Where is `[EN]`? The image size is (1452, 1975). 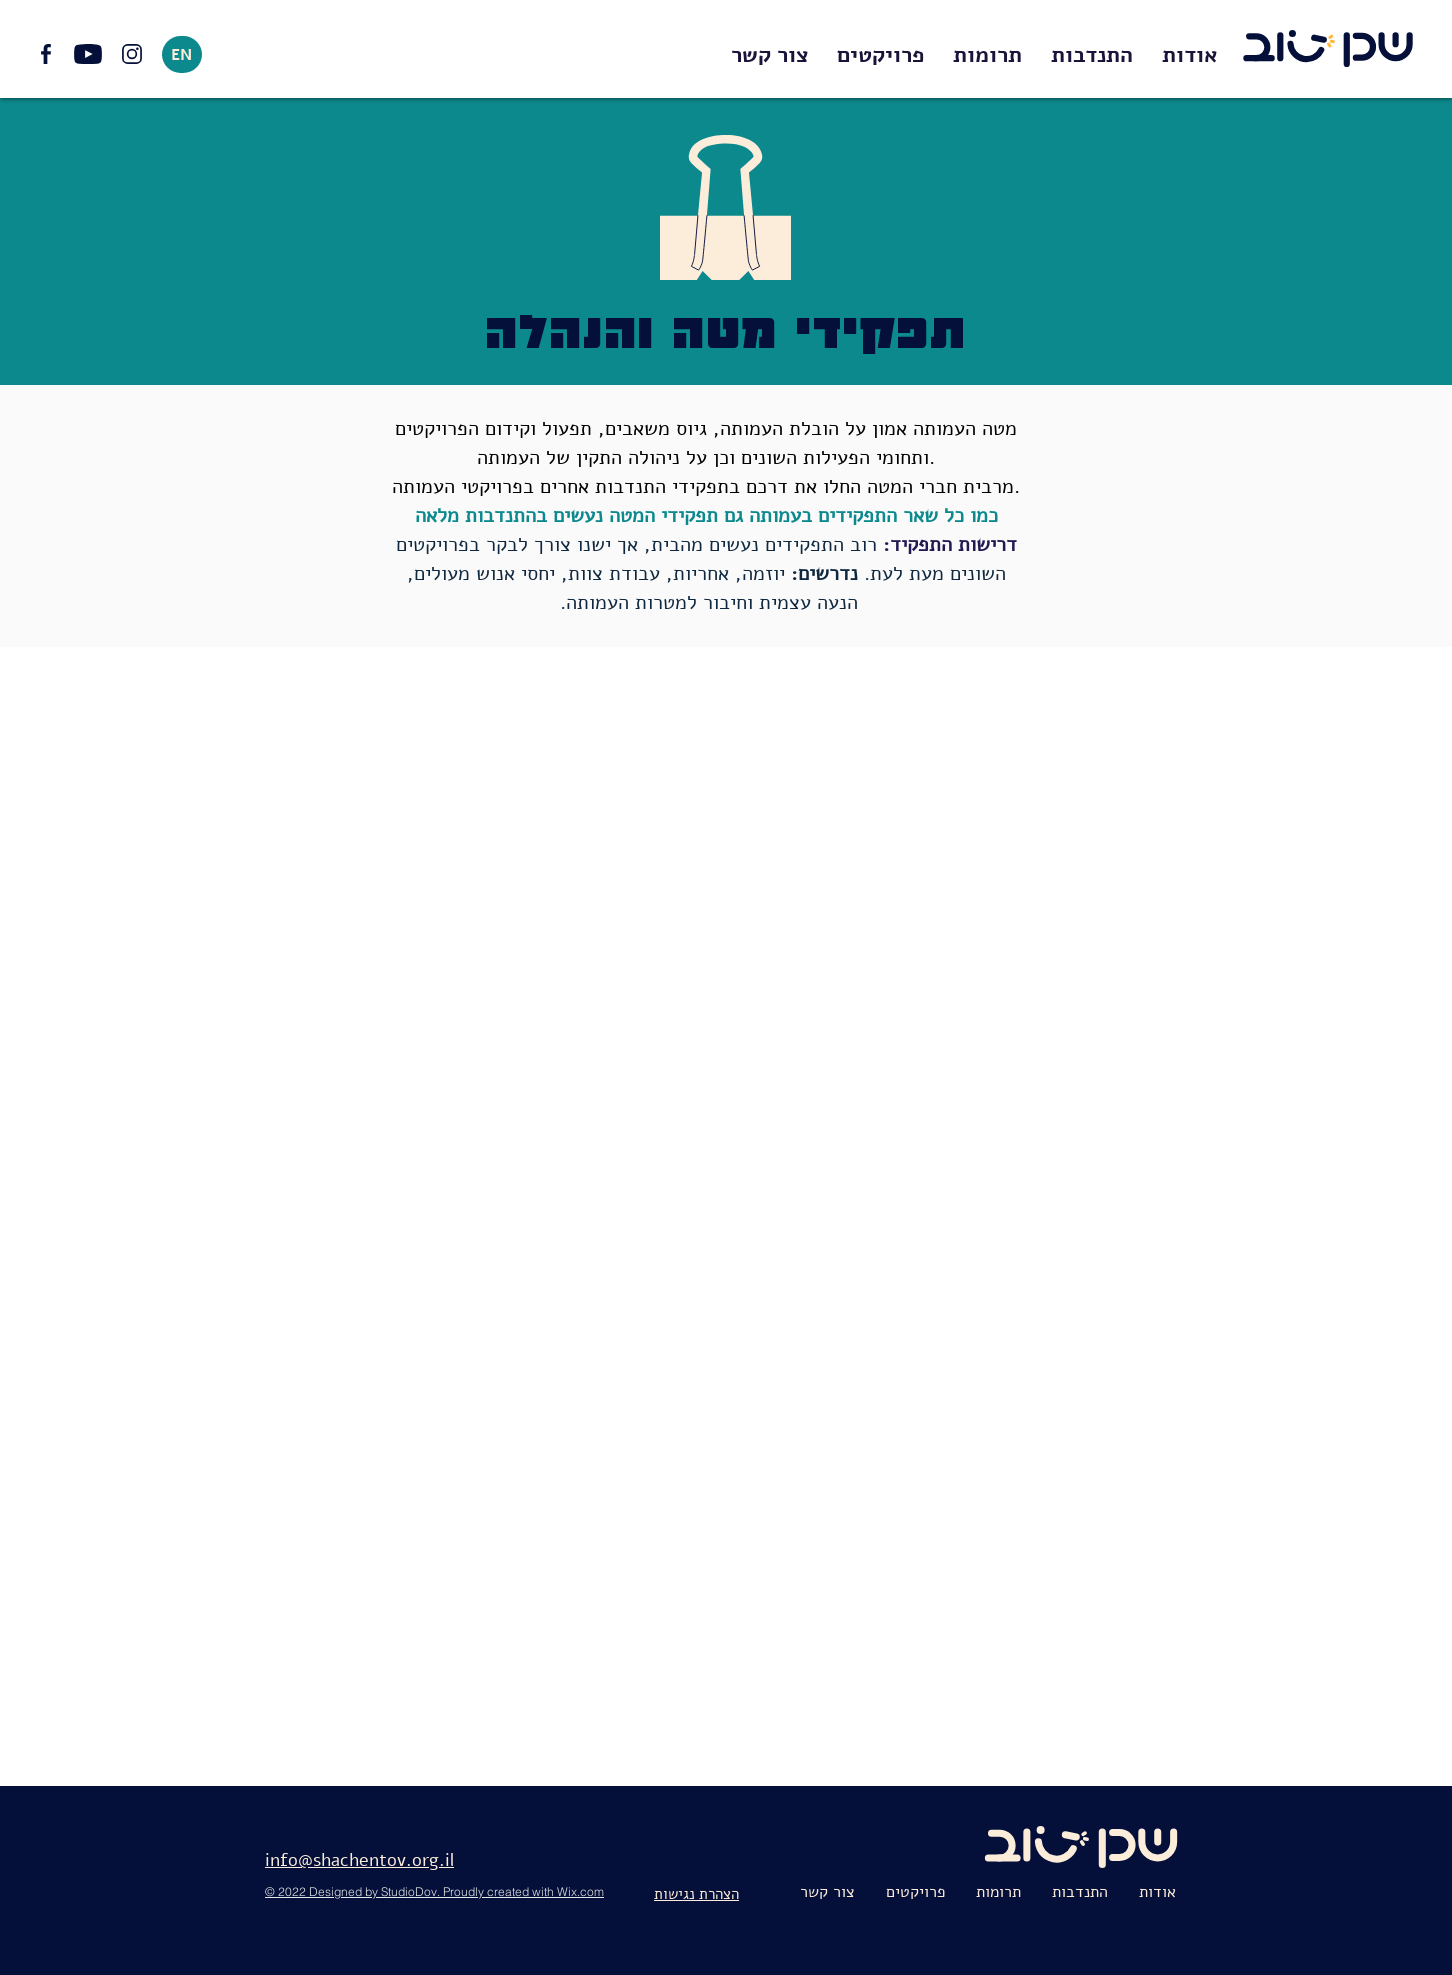 [EN] is located at coordinates (182, 54).